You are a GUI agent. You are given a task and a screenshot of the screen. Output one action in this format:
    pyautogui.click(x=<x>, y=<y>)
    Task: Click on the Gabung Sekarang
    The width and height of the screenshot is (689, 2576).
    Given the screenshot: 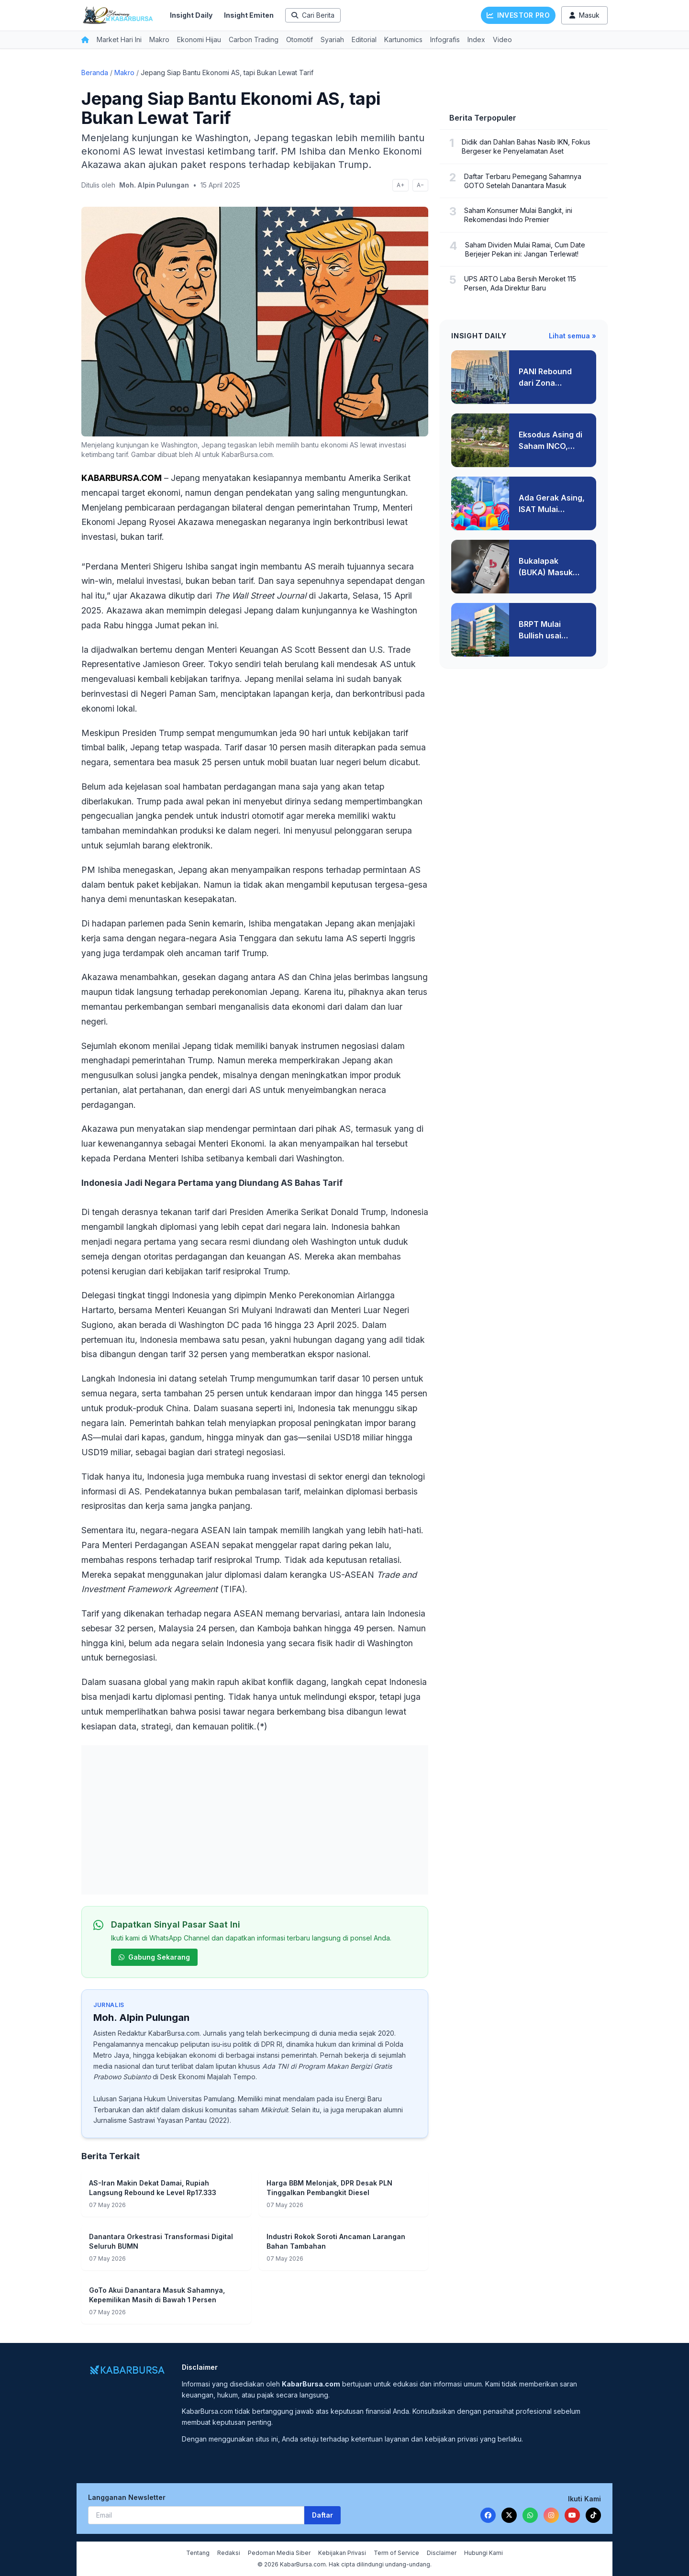 What is the action you would take?
    pyautogui.click(x=154, y=1957)
    